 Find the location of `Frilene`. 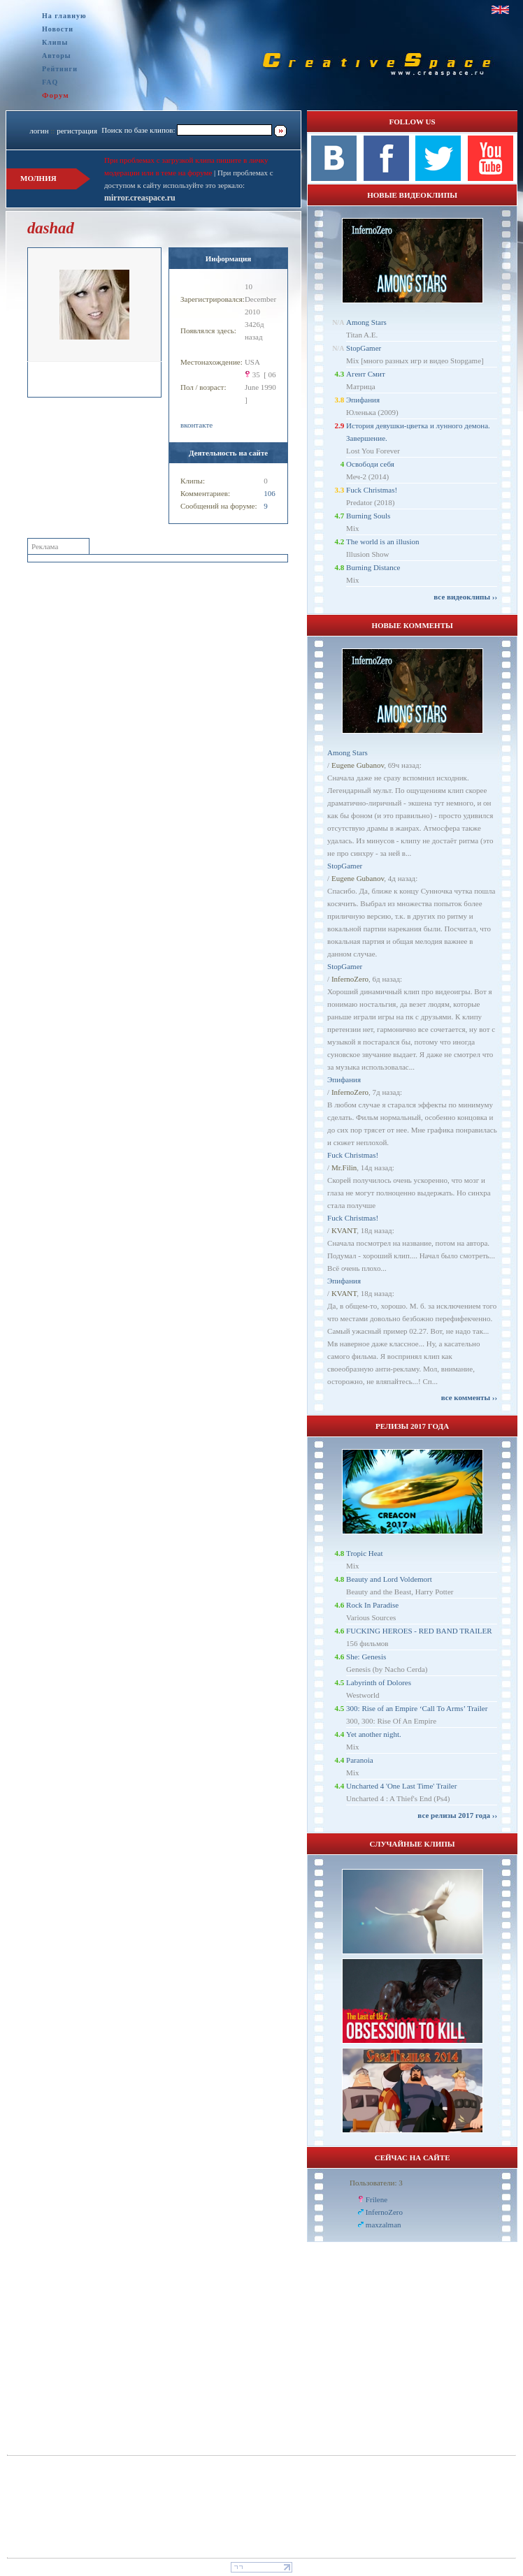

Frilene is located at coordinates (376, 2199).